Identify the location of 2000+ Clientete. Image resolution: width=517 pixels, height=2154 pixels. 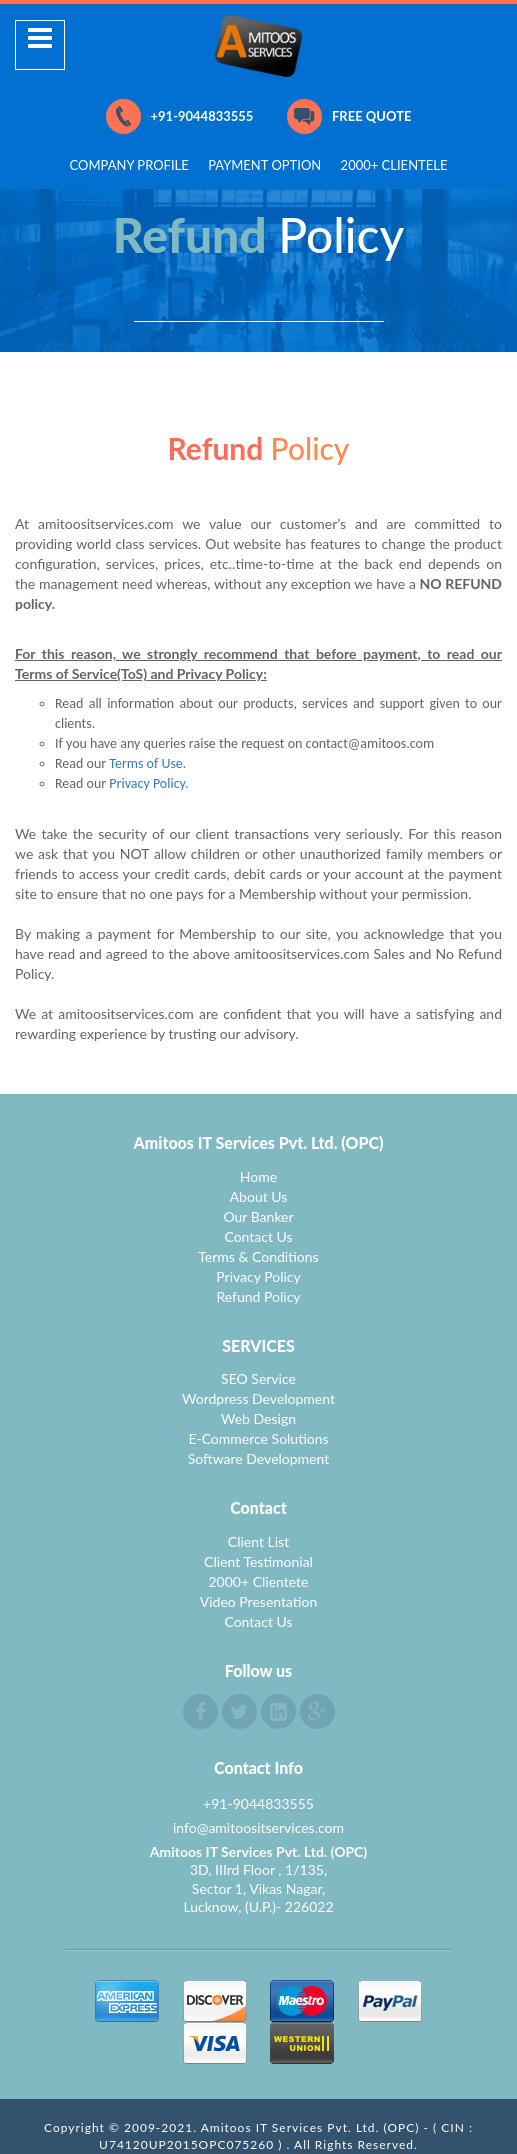
(258, 1581).